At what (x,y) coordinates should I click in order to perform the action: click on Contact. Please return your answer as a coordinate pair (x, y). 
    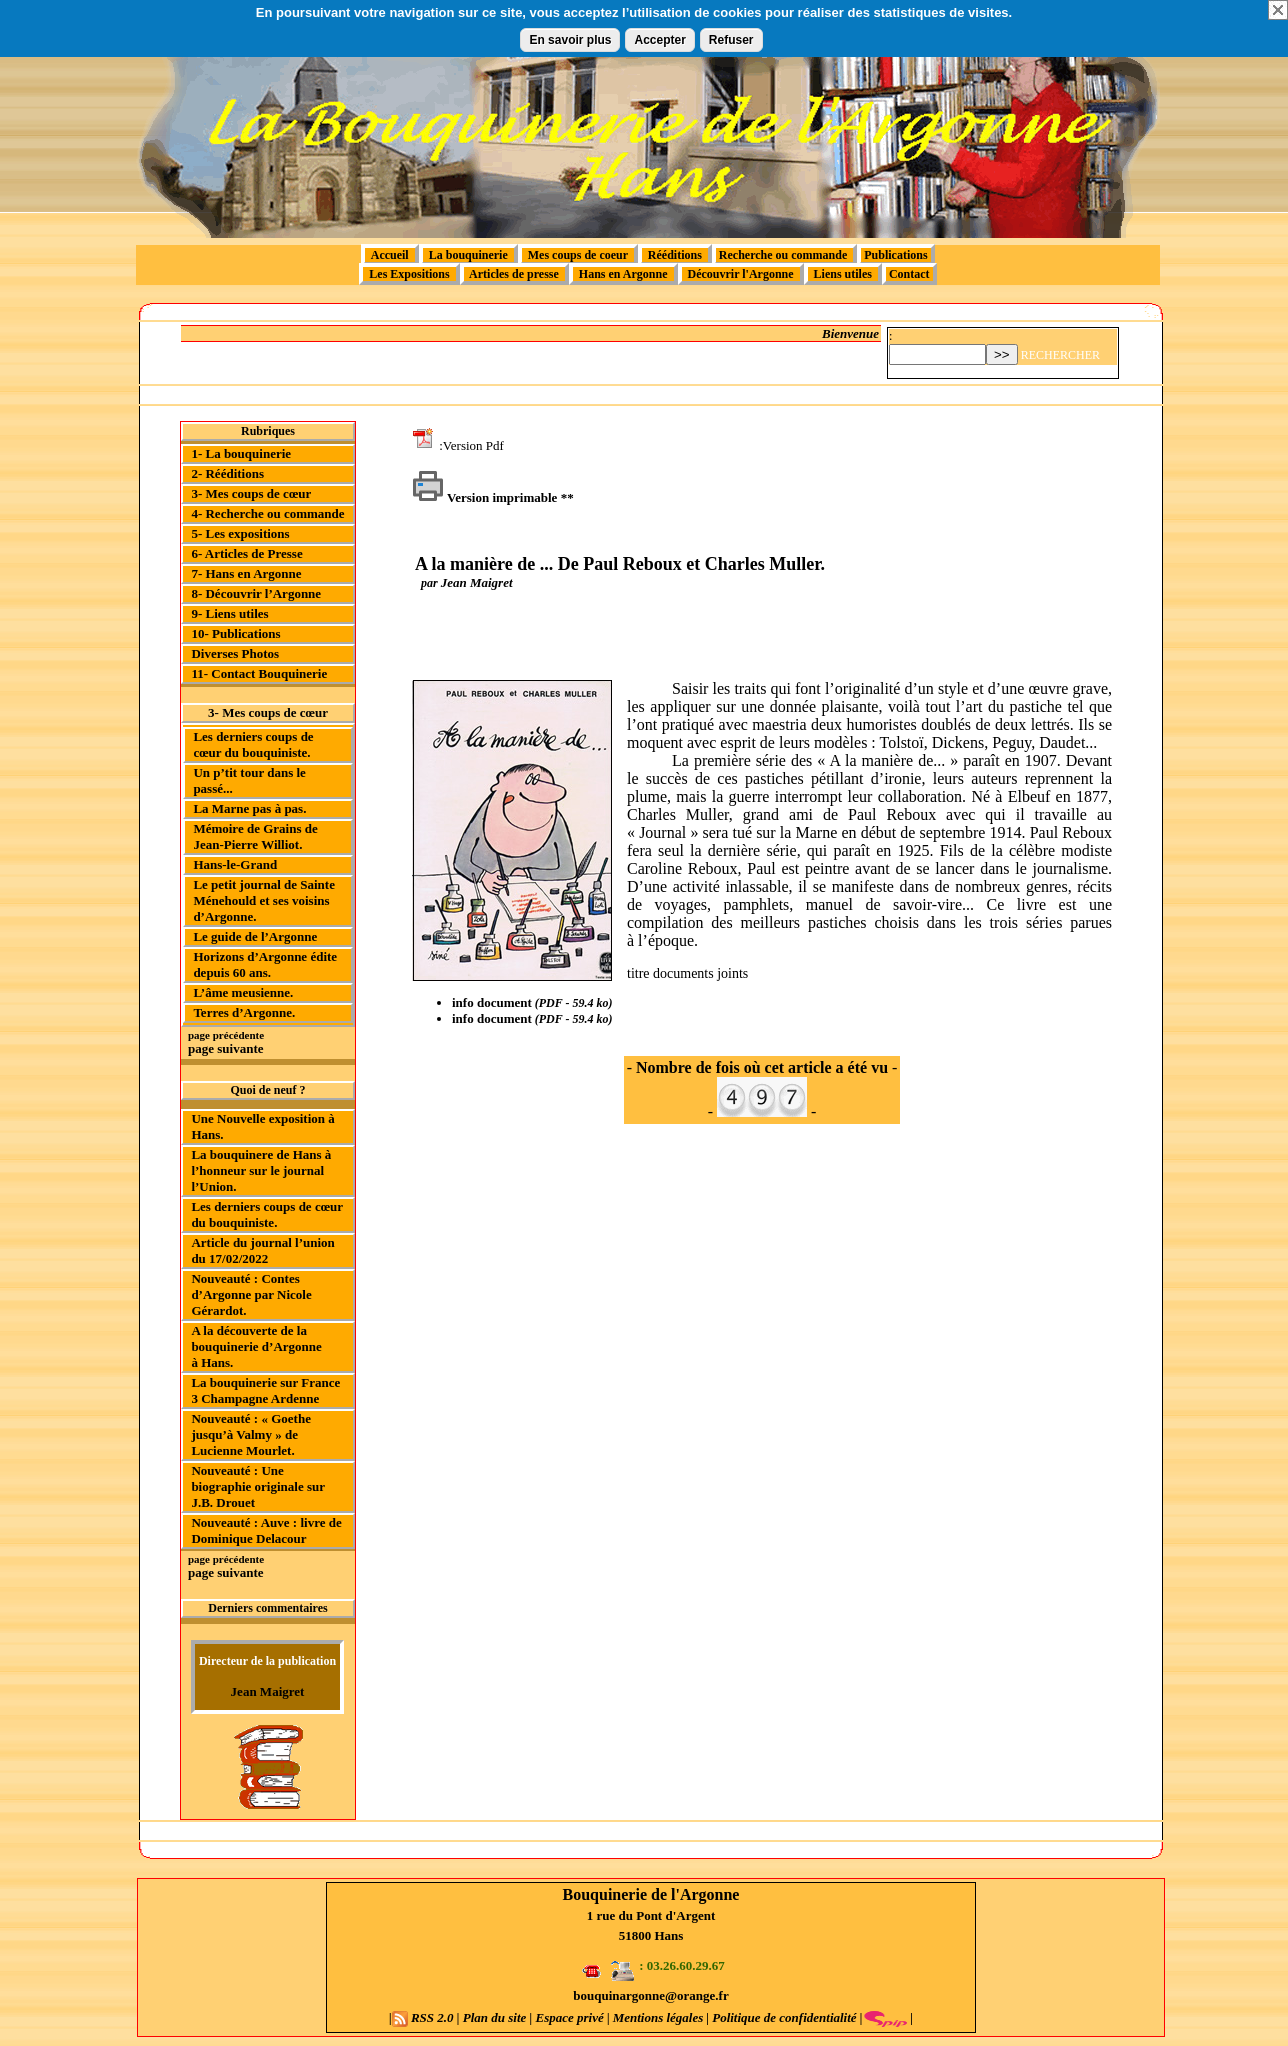
    Looking at the image, I should click on (909, 274).